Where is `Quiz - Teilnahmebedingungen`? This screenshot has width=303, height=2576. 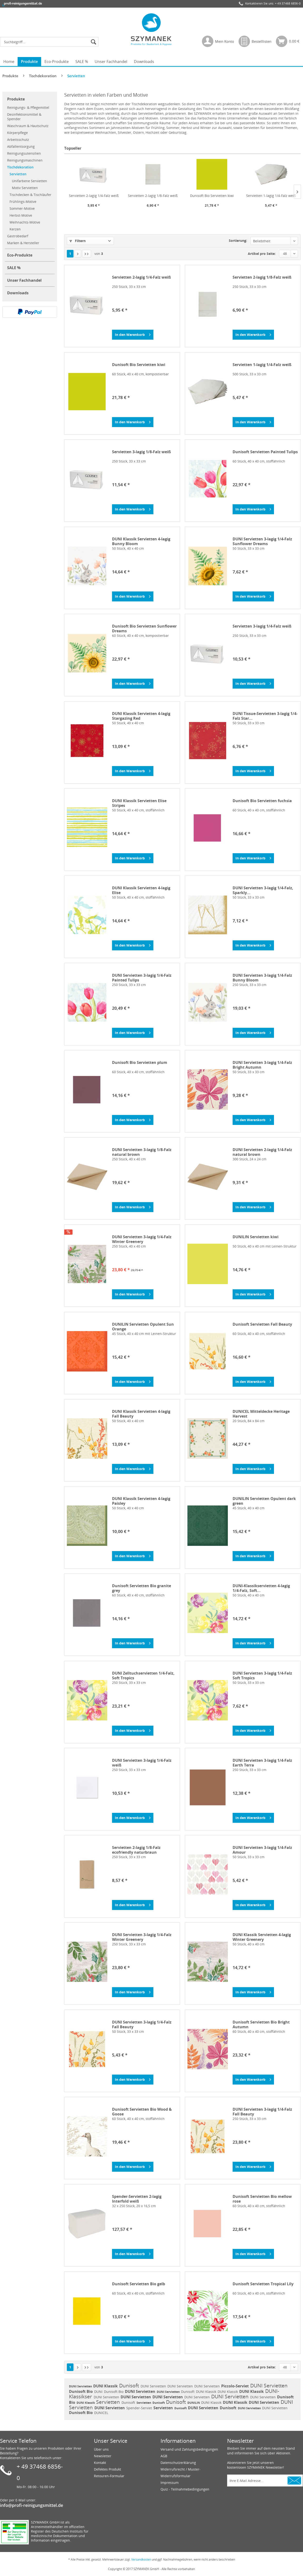 Quiz - Teilnahmebedingungen is located at coordinates (185, 2489).